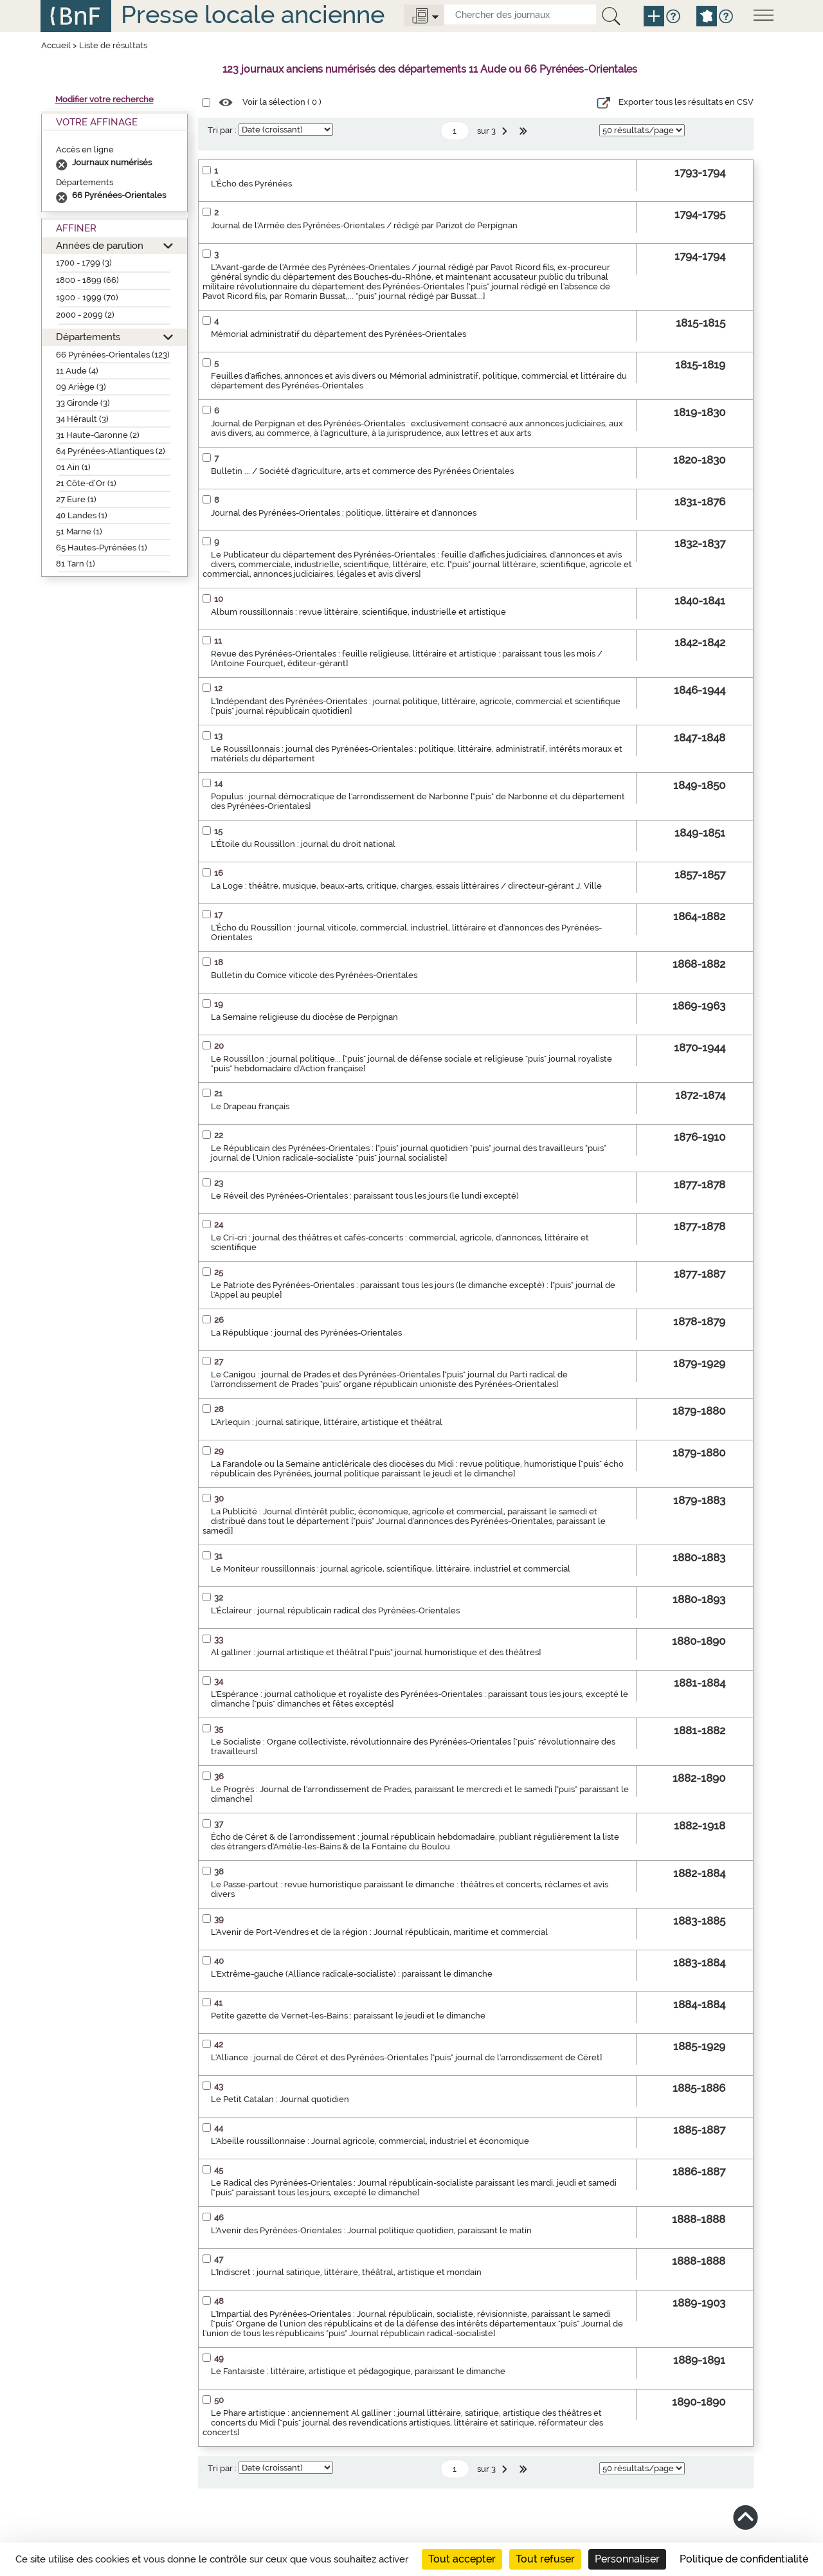 This screenshot has height=2576, width=823. I want to click on Départements [button], so click(88, 336).